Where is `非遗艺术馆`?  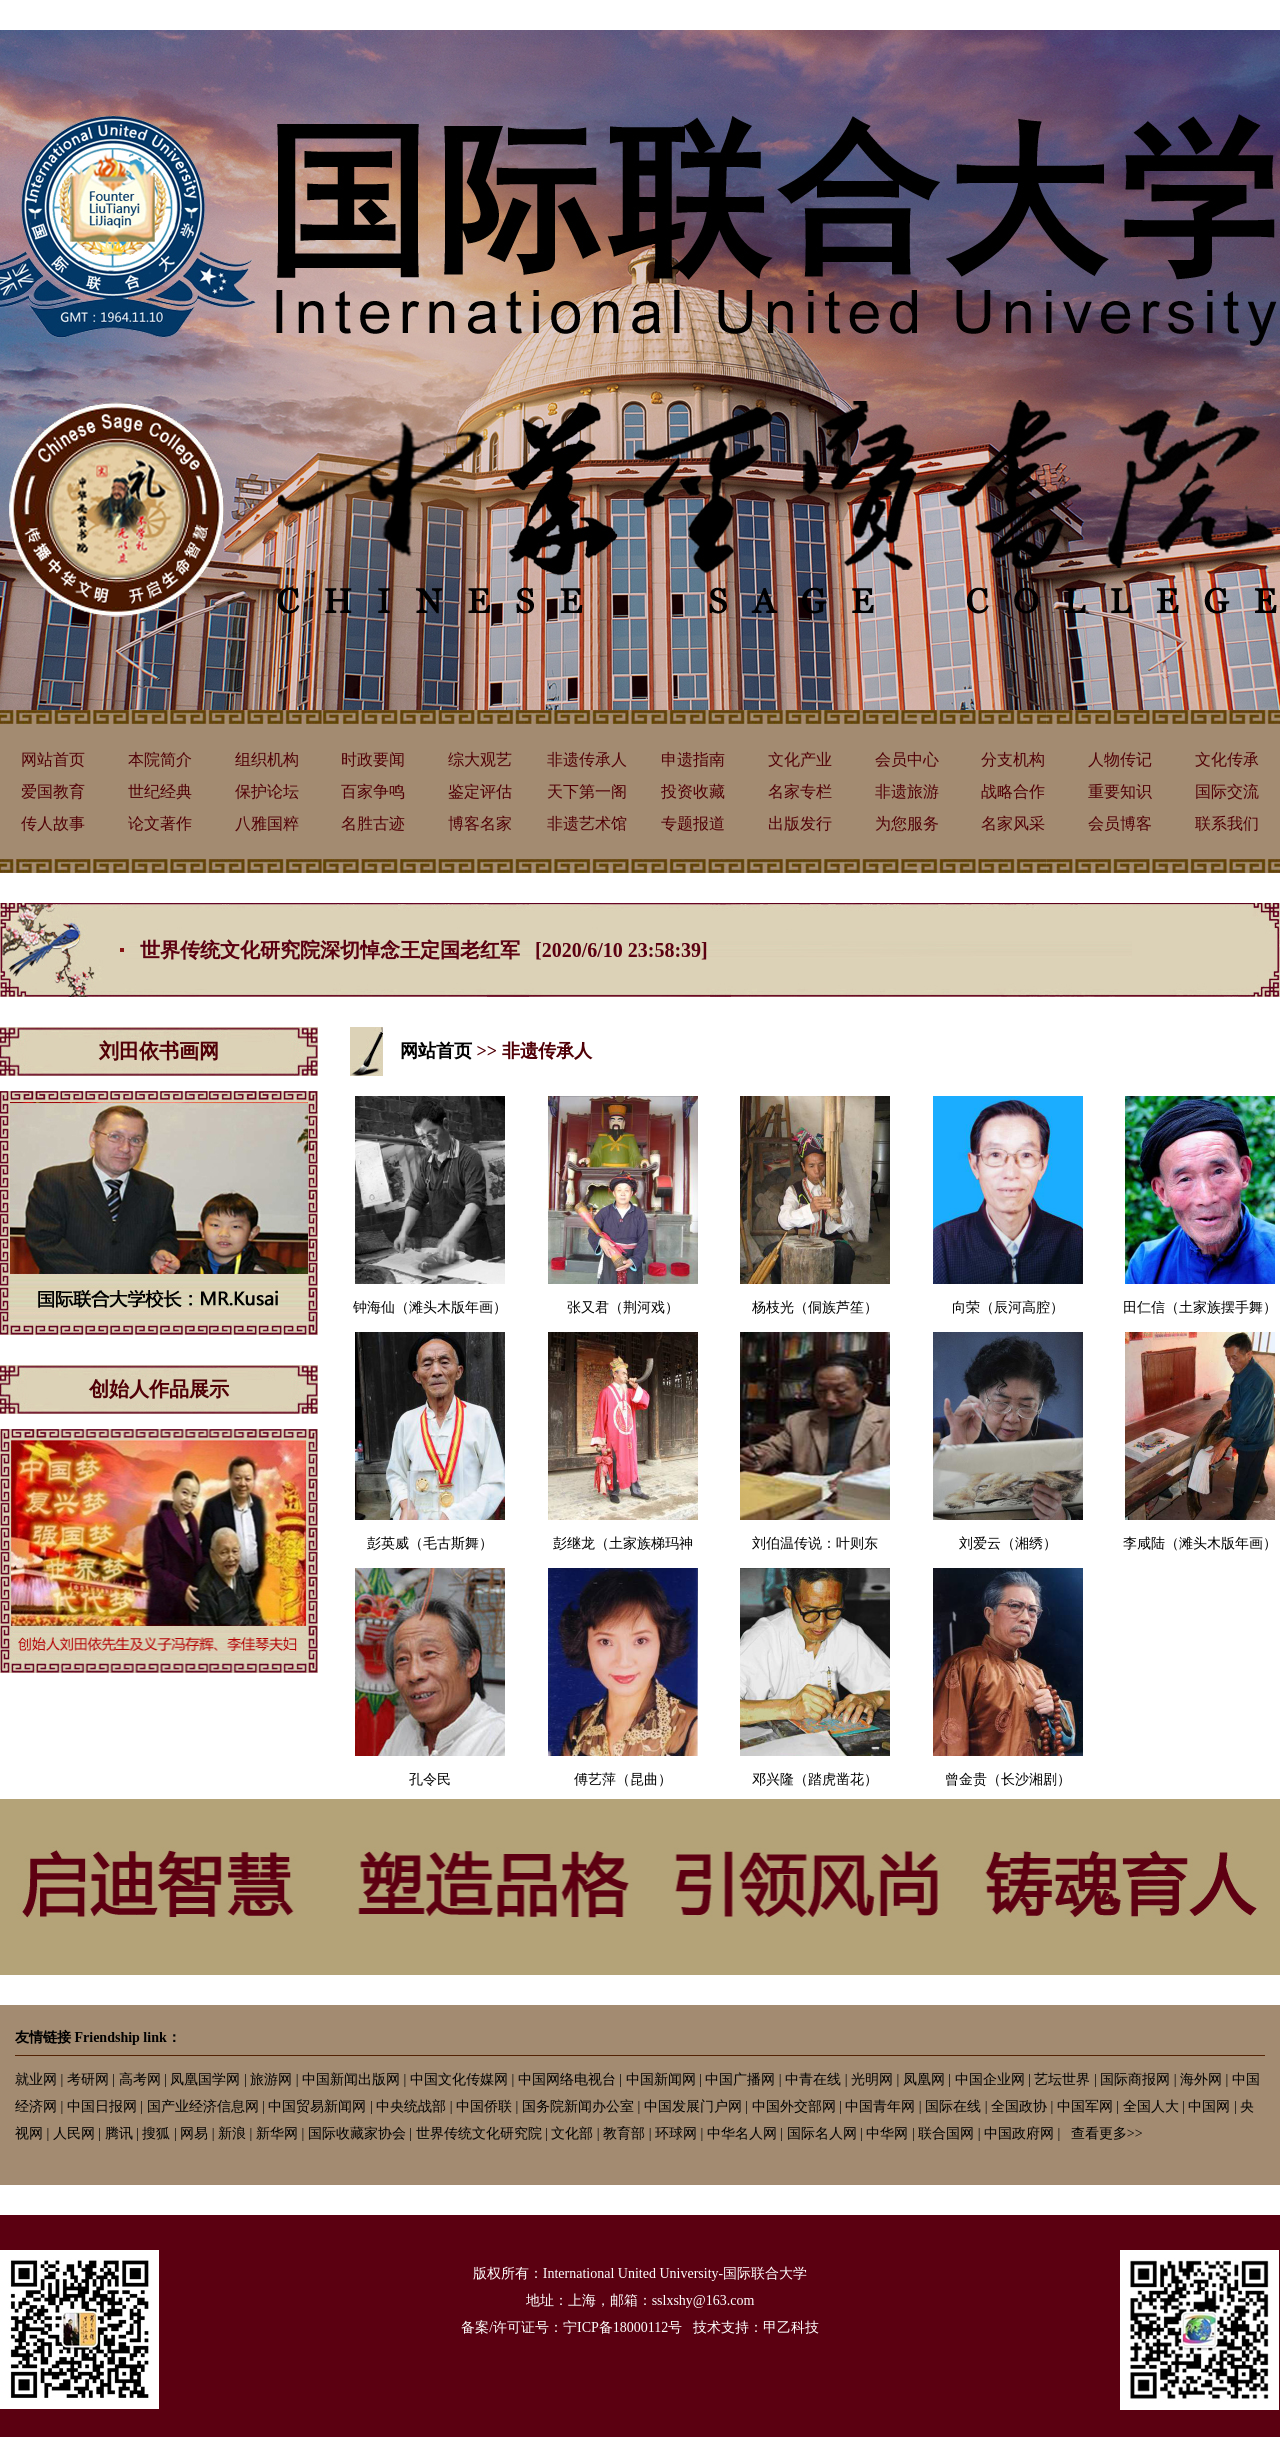 非遗艺术馆 is located at coordinates (587, 823).